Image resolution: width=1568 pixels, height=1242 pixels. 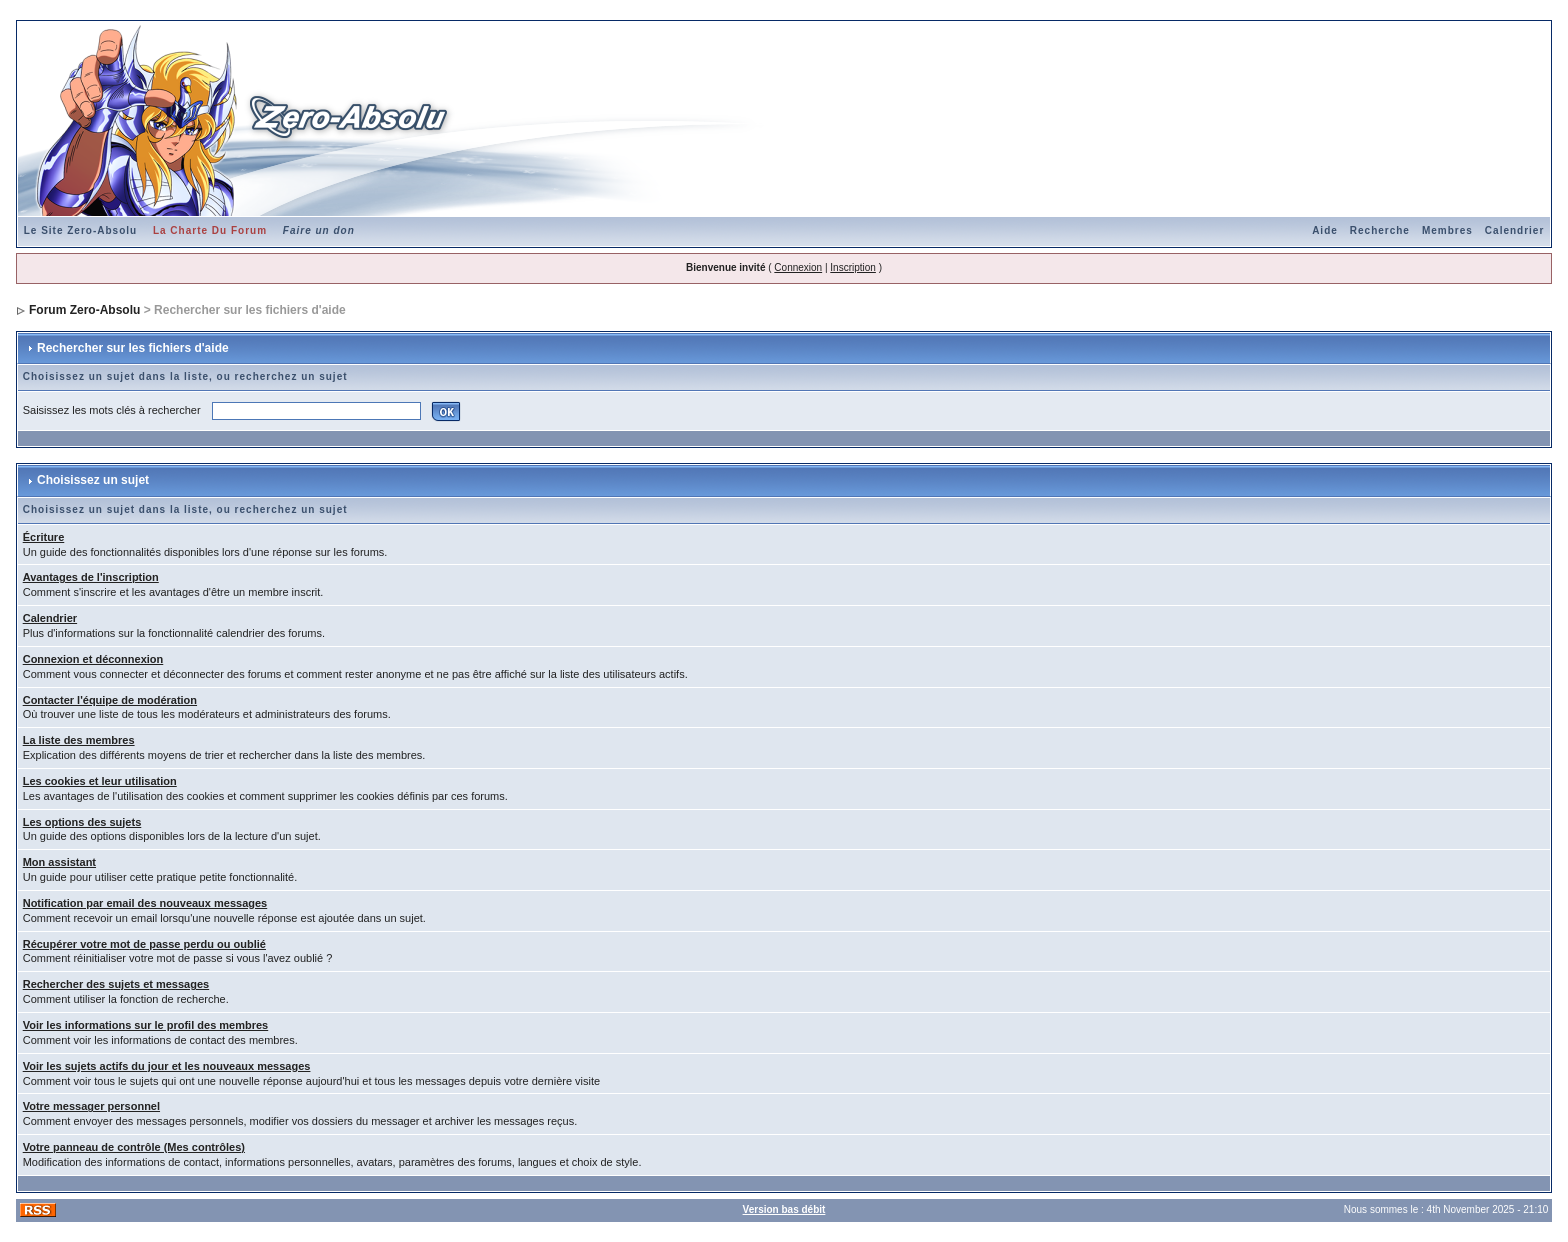 I want to click on Connexion, so click(x=798, y=267).